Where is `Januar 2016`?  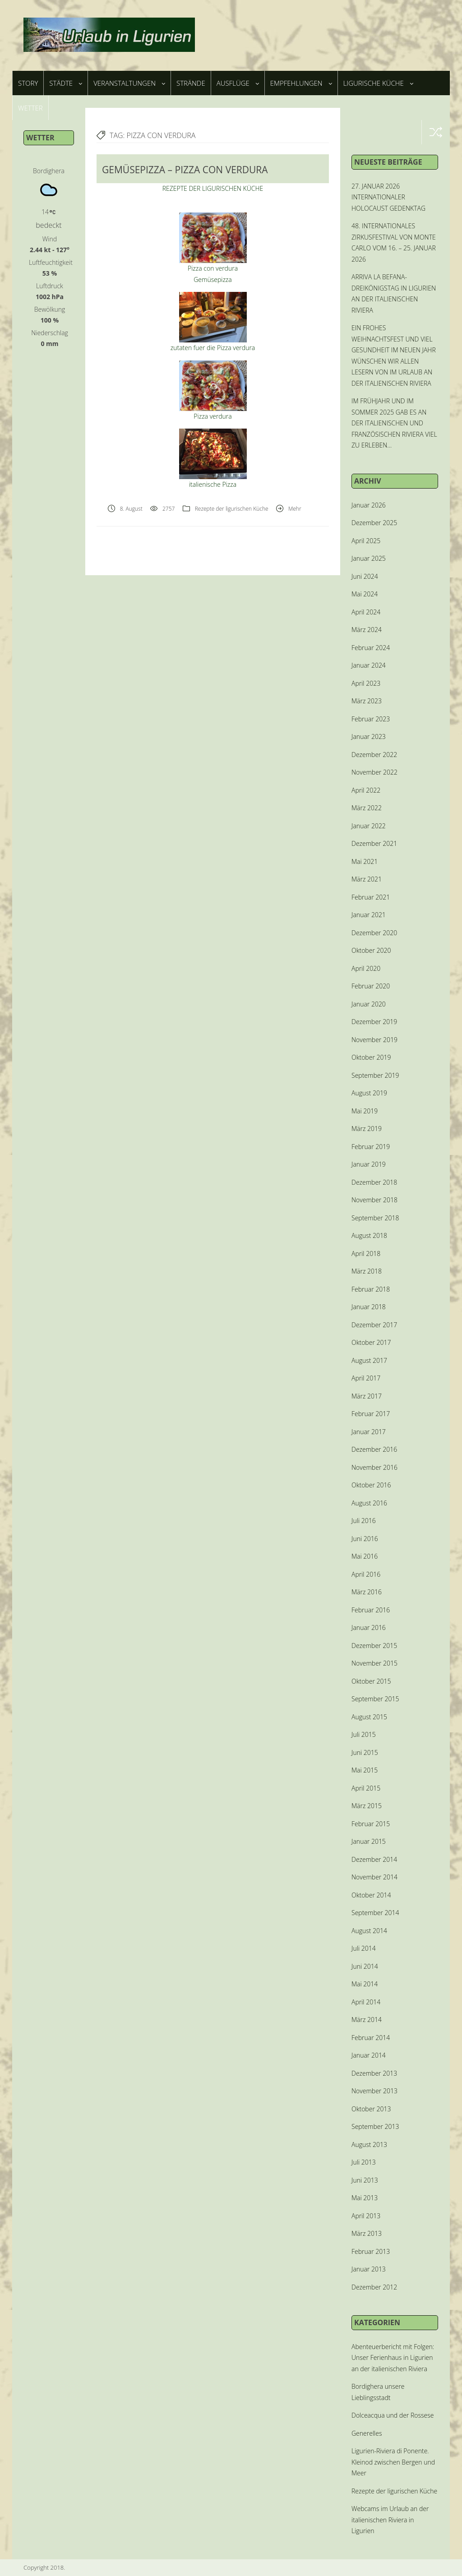 Januar 2016 is located at coordinates (368, 1627).